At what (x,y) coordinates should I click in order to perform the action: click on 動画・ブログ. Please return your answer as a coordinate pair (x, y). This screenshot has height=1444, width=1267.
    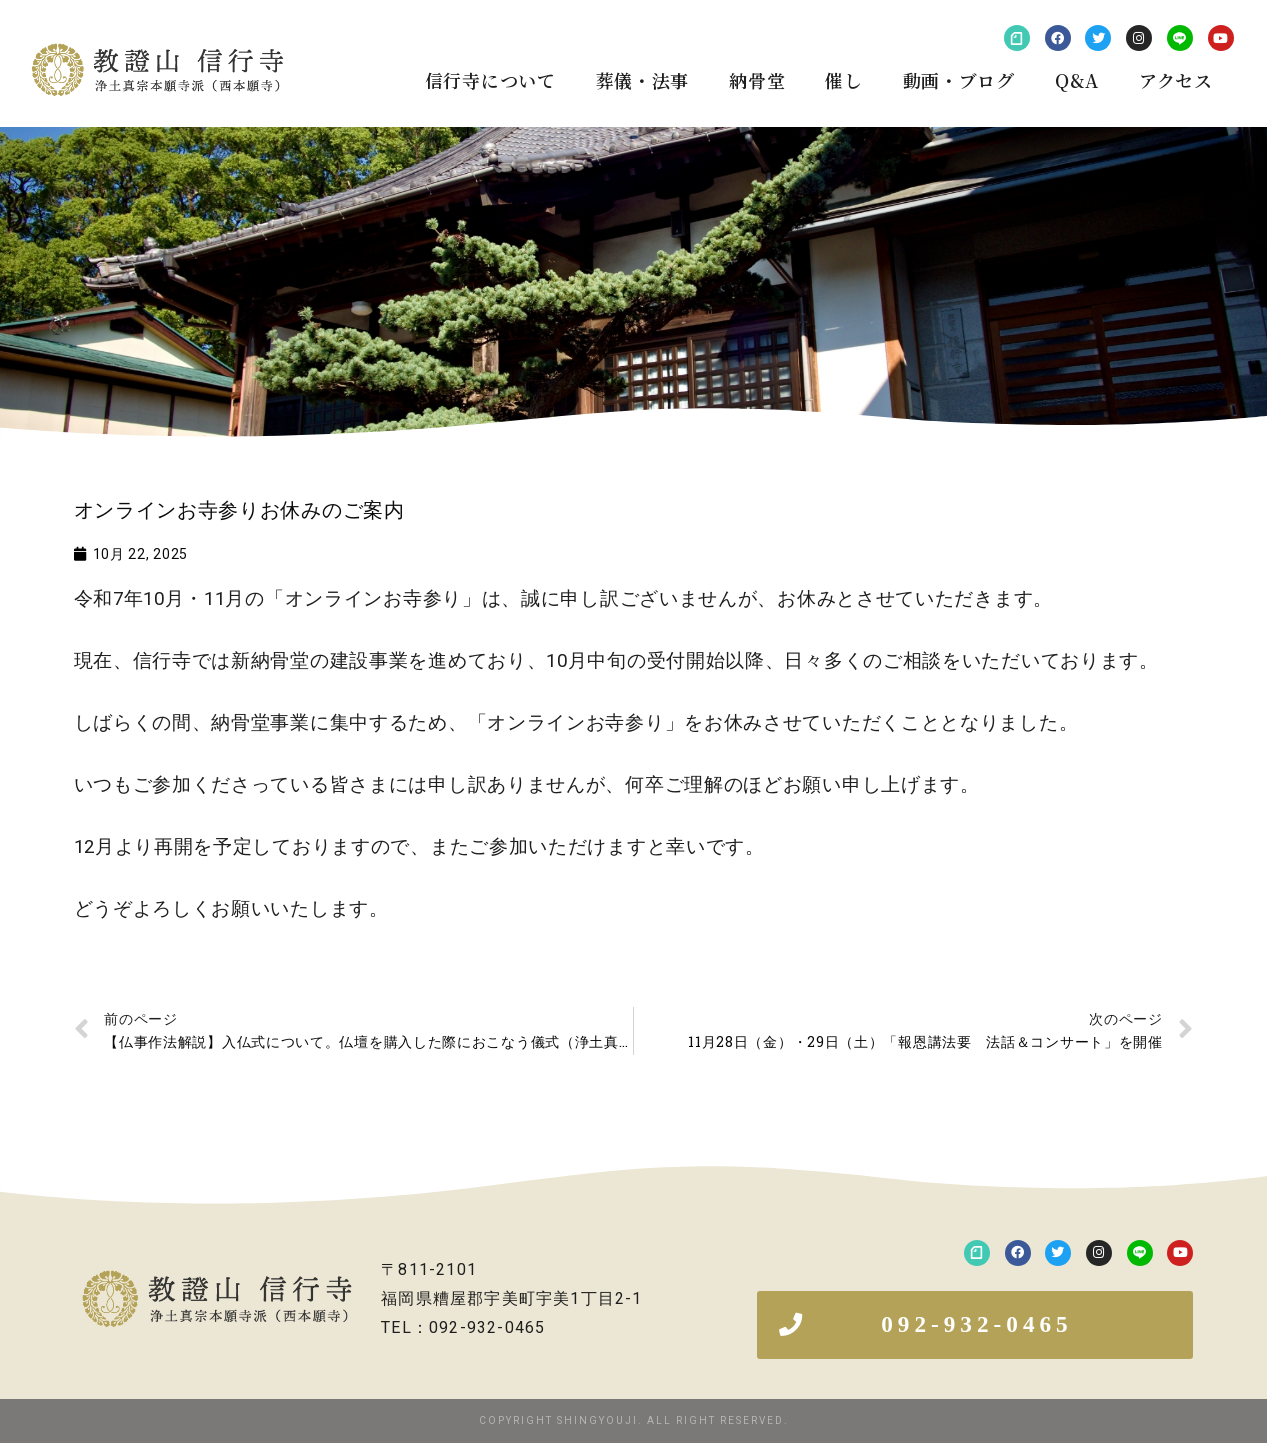
    Looking at the image, I should click on (959, 80).